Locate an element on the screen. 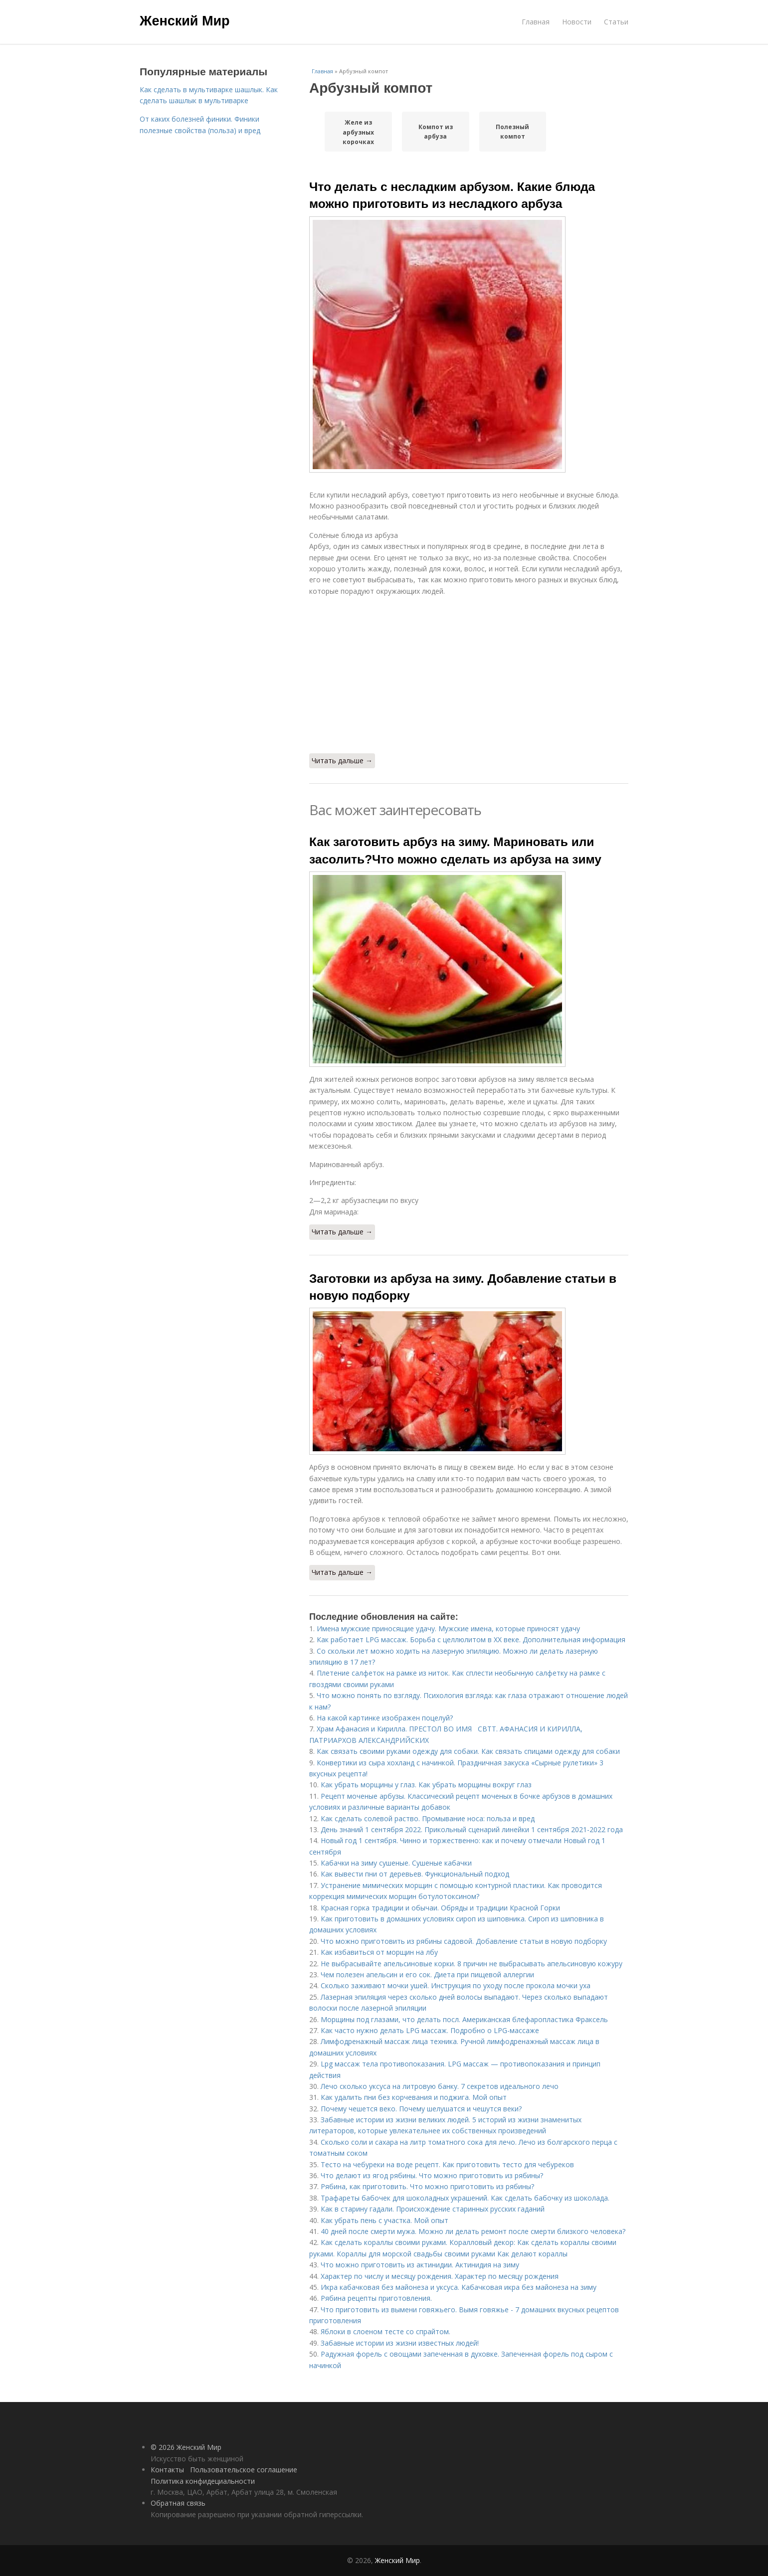 This screenshot has height=2576, width=768. Не выбрасывайте апельсиновые корки. 8 причин не выбрасывать апельсиновую кожуру is located at coordinates (471, 1963).